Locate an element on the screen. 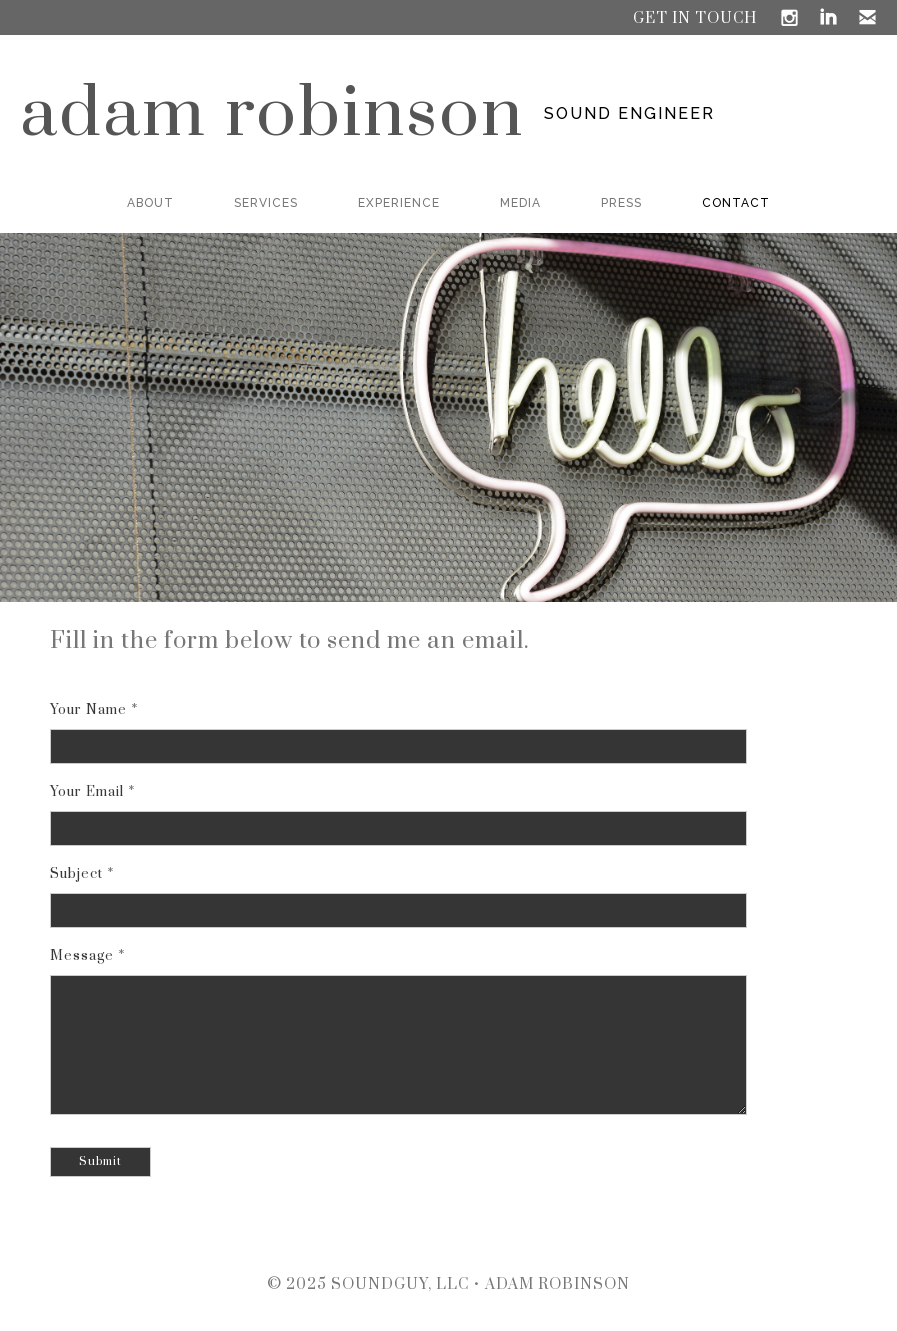  PRESS is located at coordinates (621, 203).